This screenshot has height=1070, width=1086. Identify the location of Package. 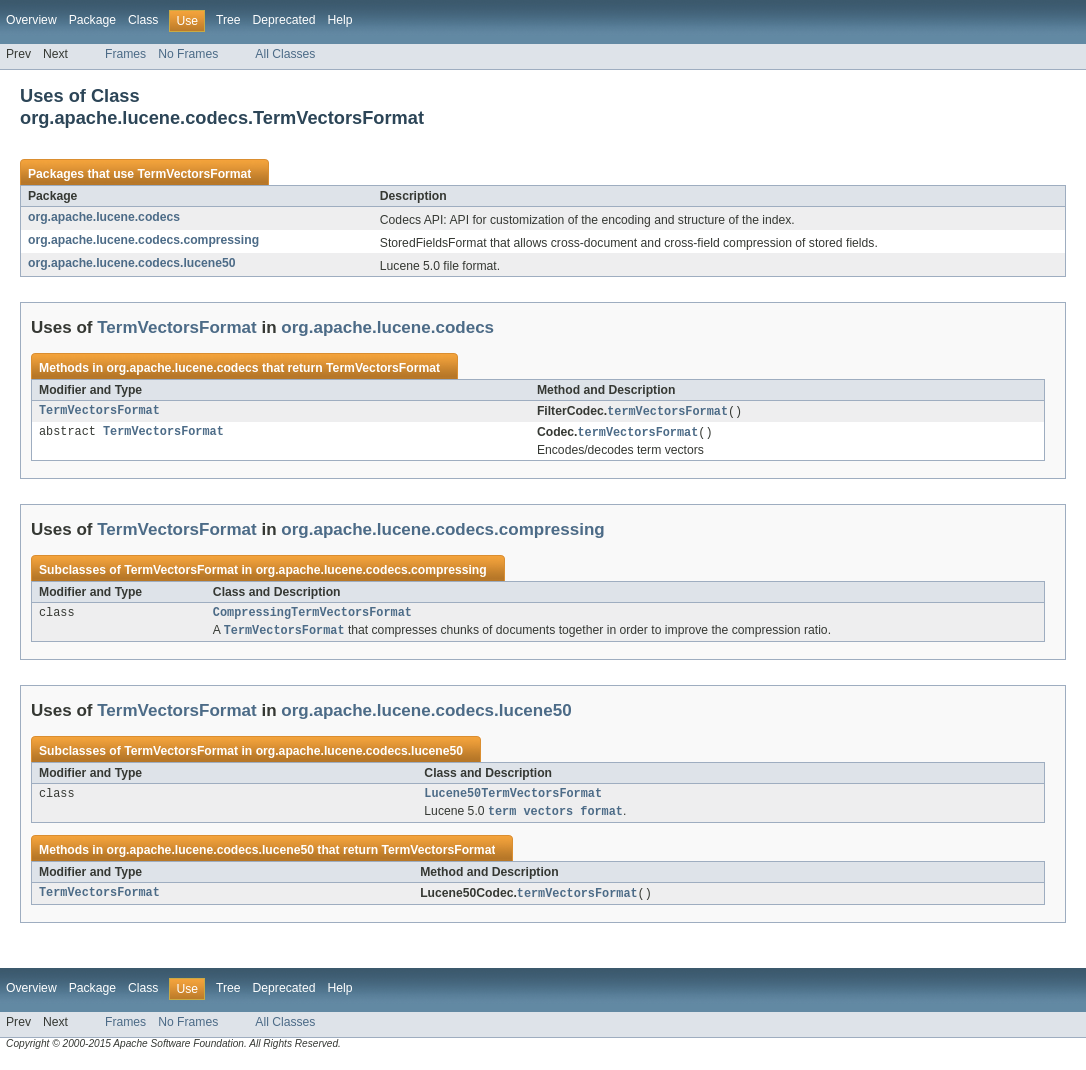
(92, 20).